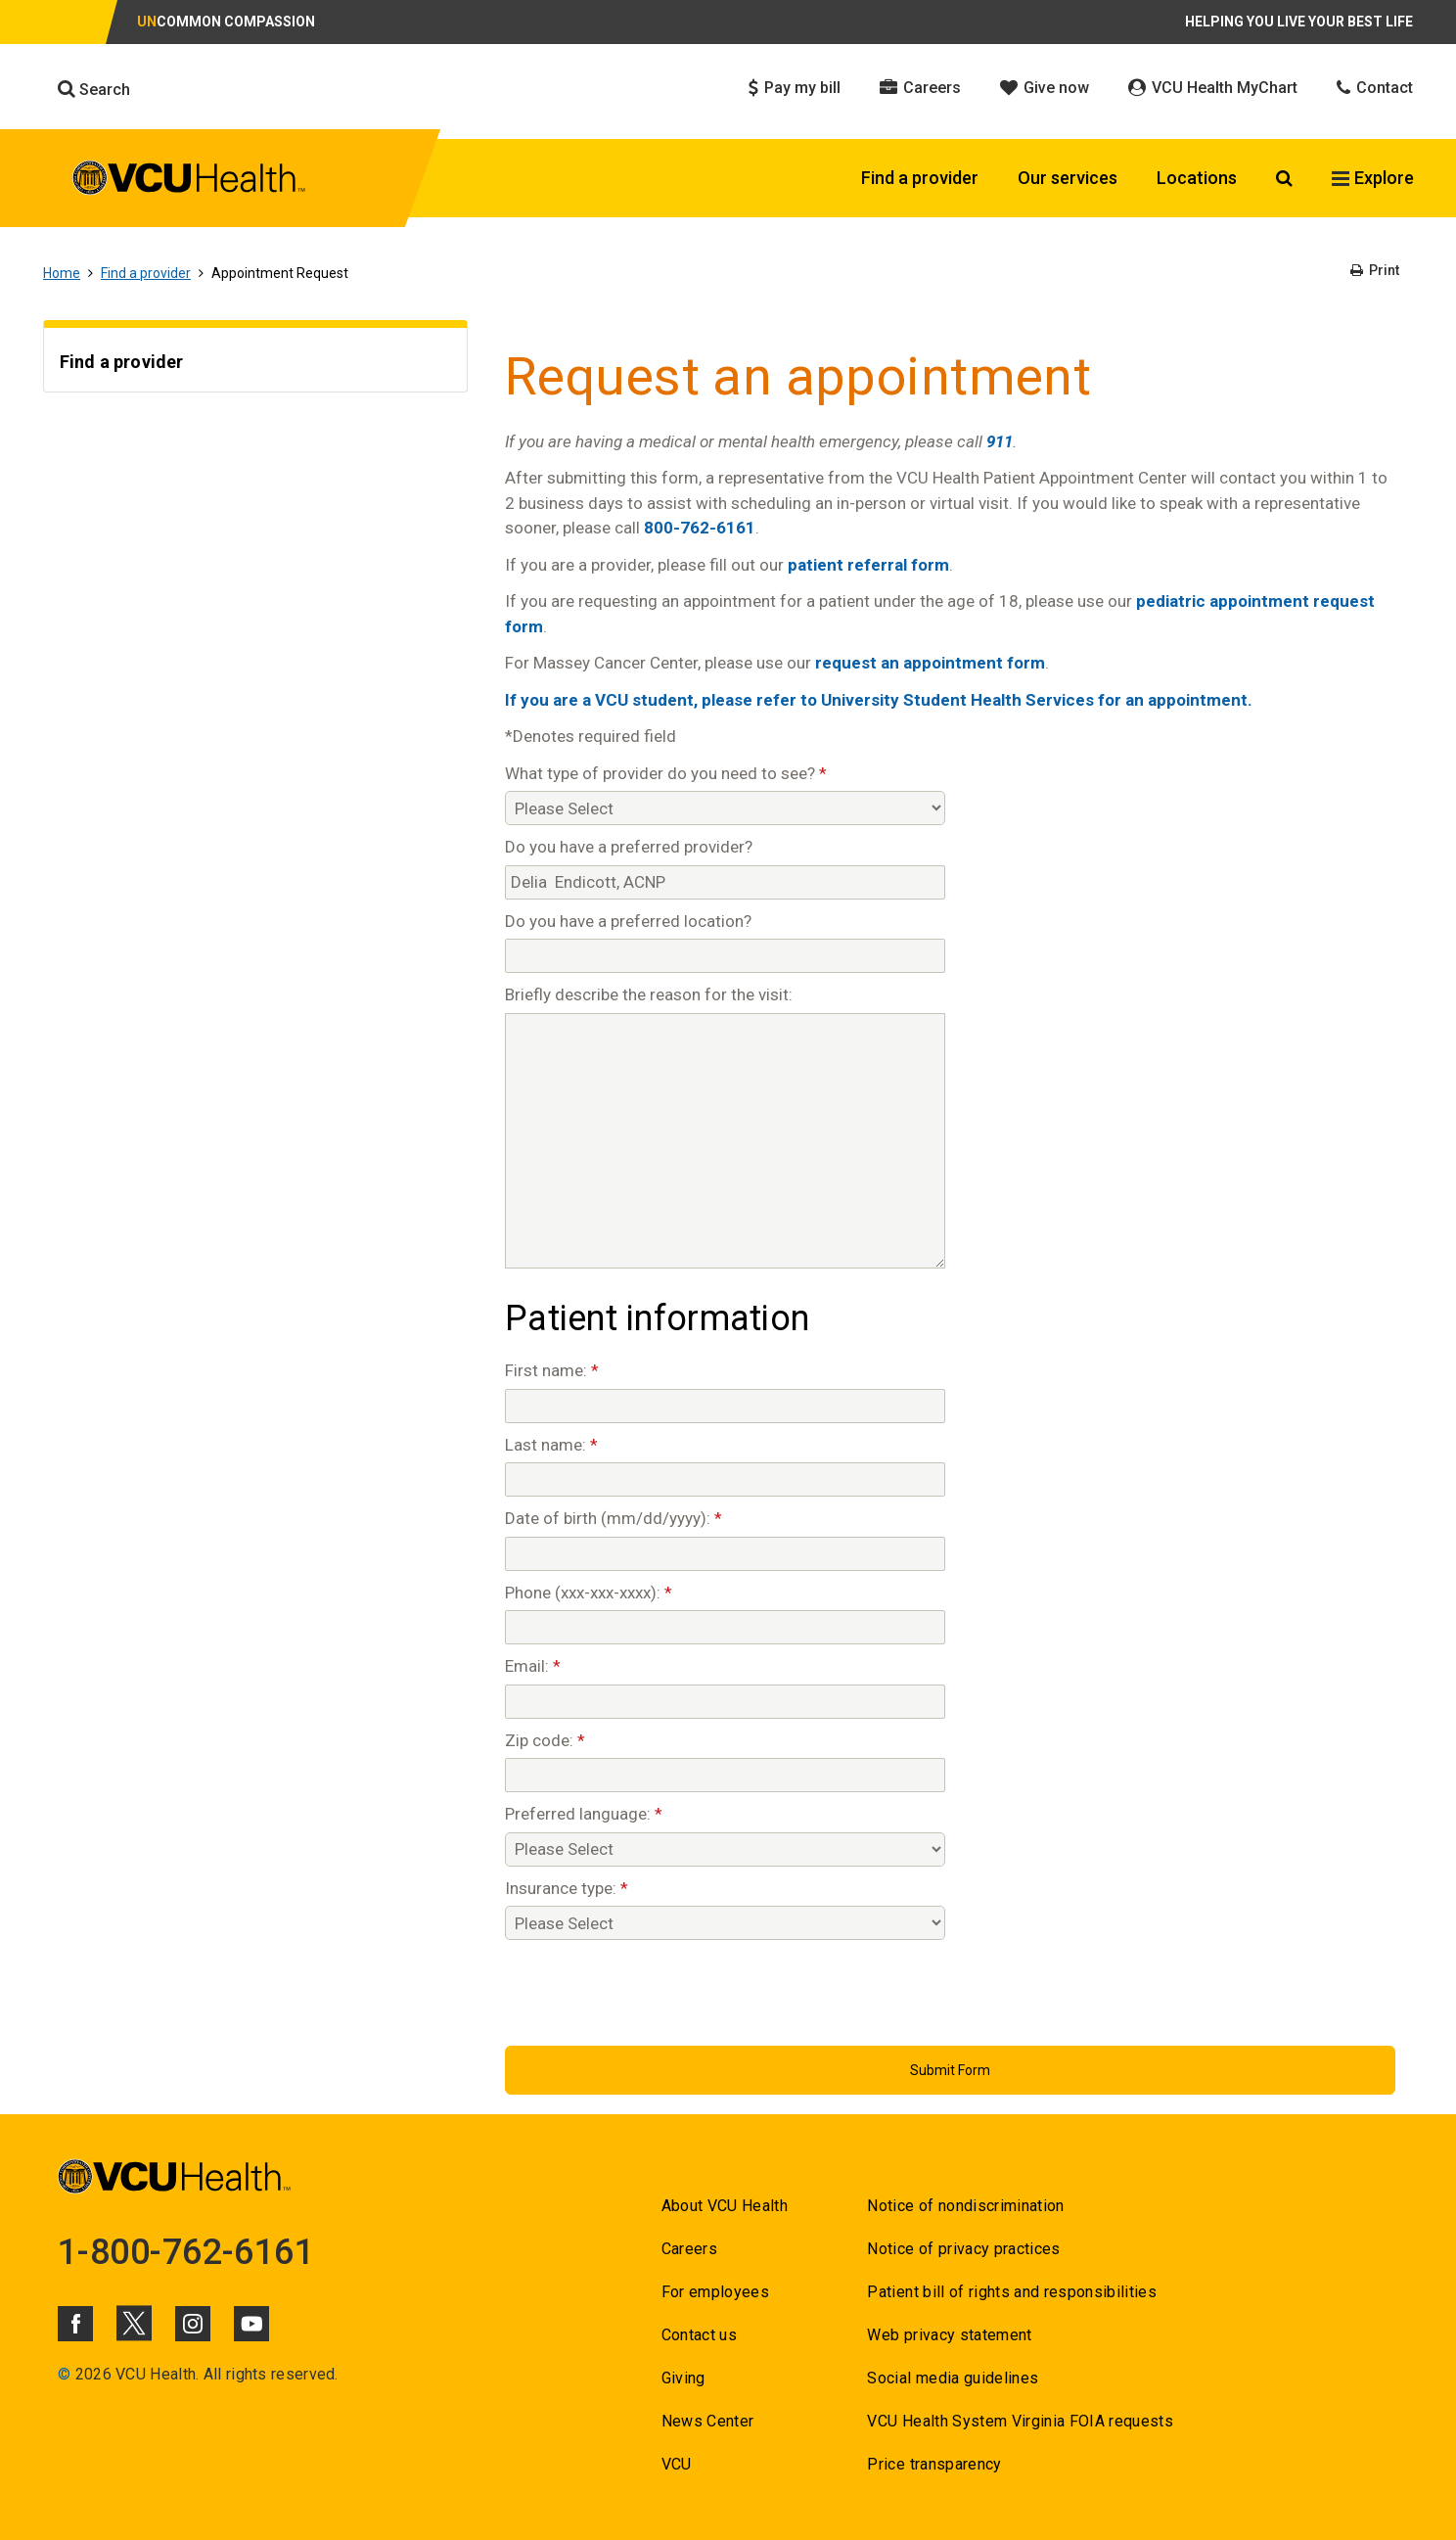 The width and height of the screenshot is (1456, 2540). What do you see at coordinates (878, 700) in the screenshot?
I see `If you are a VCU student, please refer to University Student Health Services for an appointment.` at bounding box center [878, 700].